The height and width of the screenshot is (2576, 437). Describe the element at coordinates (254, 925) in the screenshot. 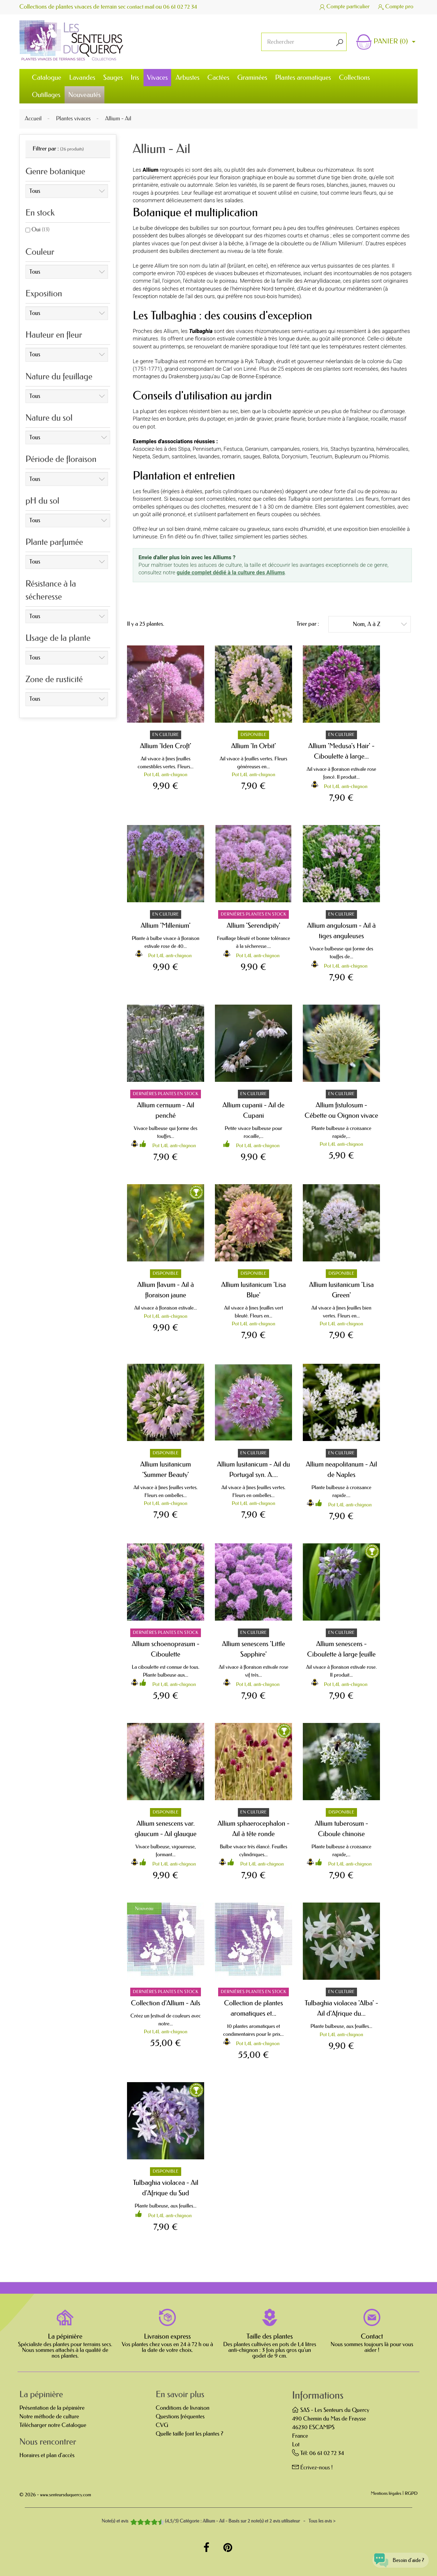

I see `Allium 'Serendipity'` at that location.